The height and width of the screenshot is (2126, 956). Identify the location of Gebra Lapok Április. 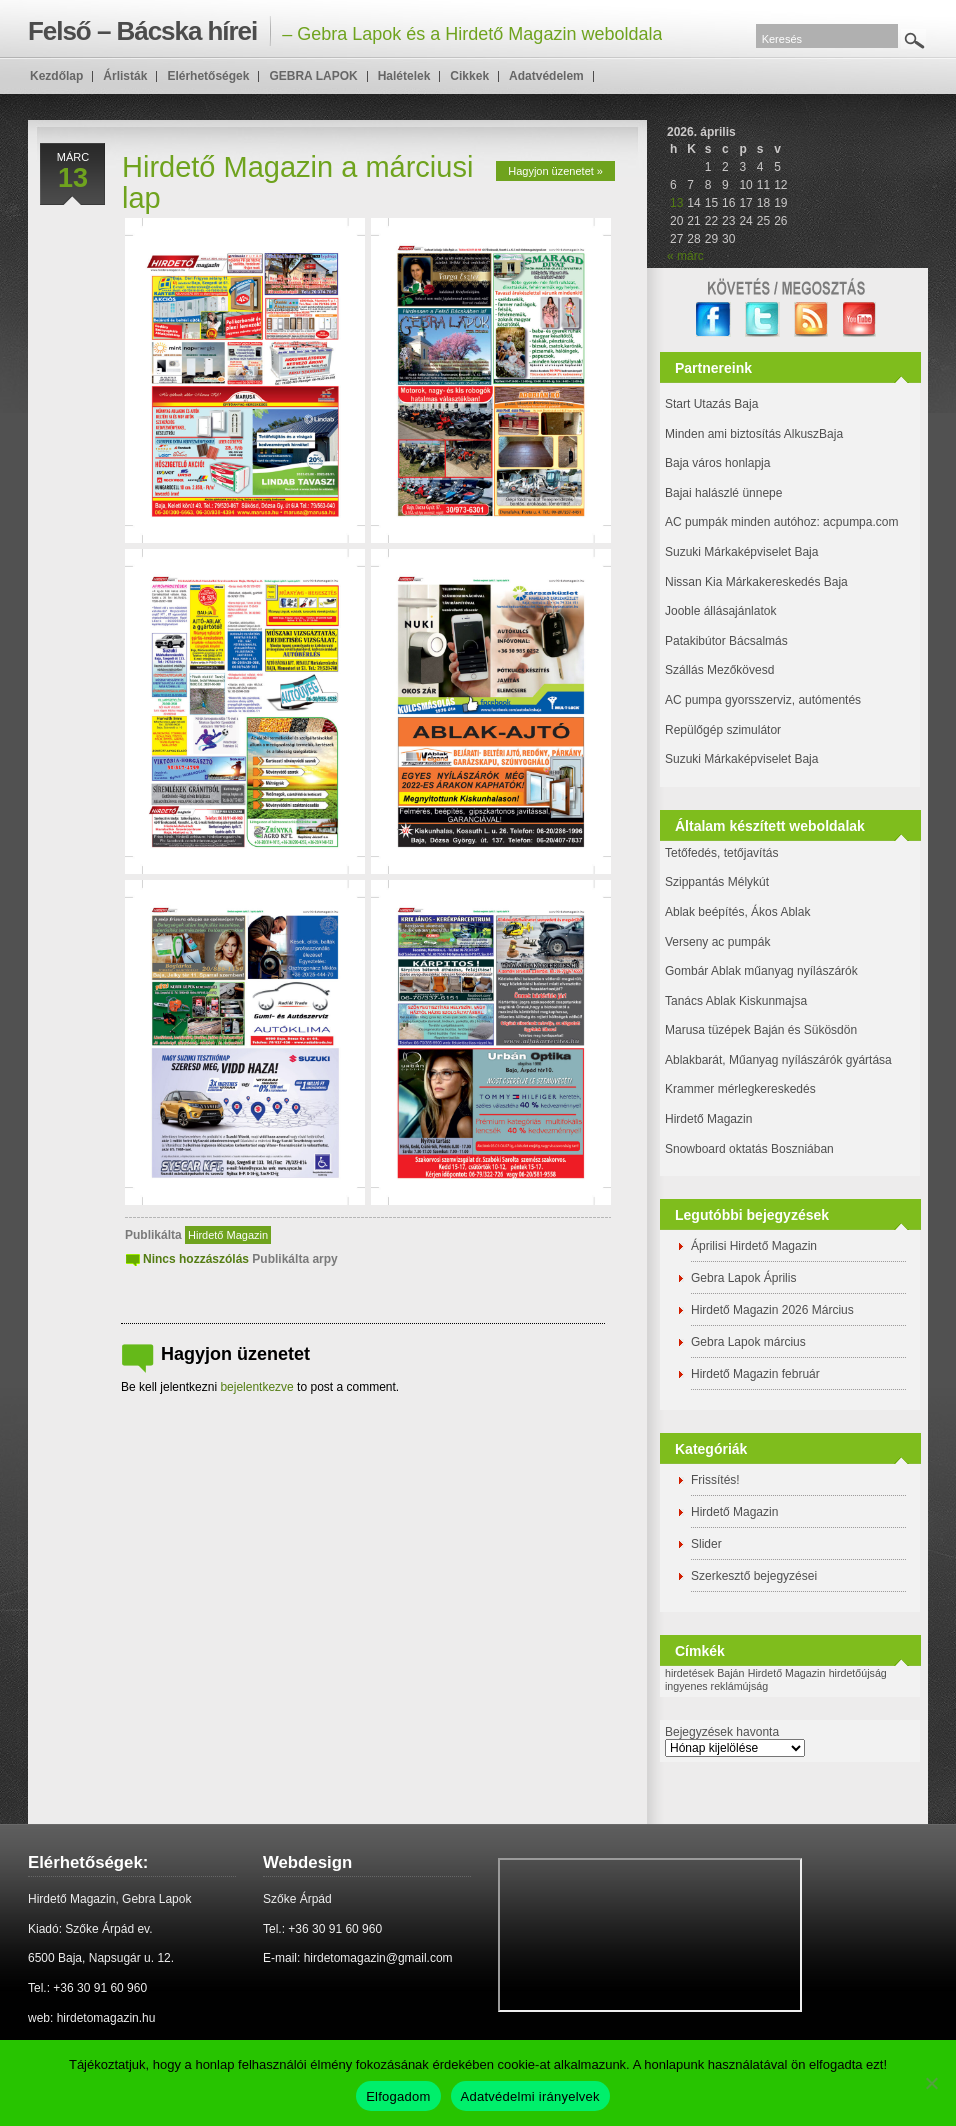
(743, 1278).